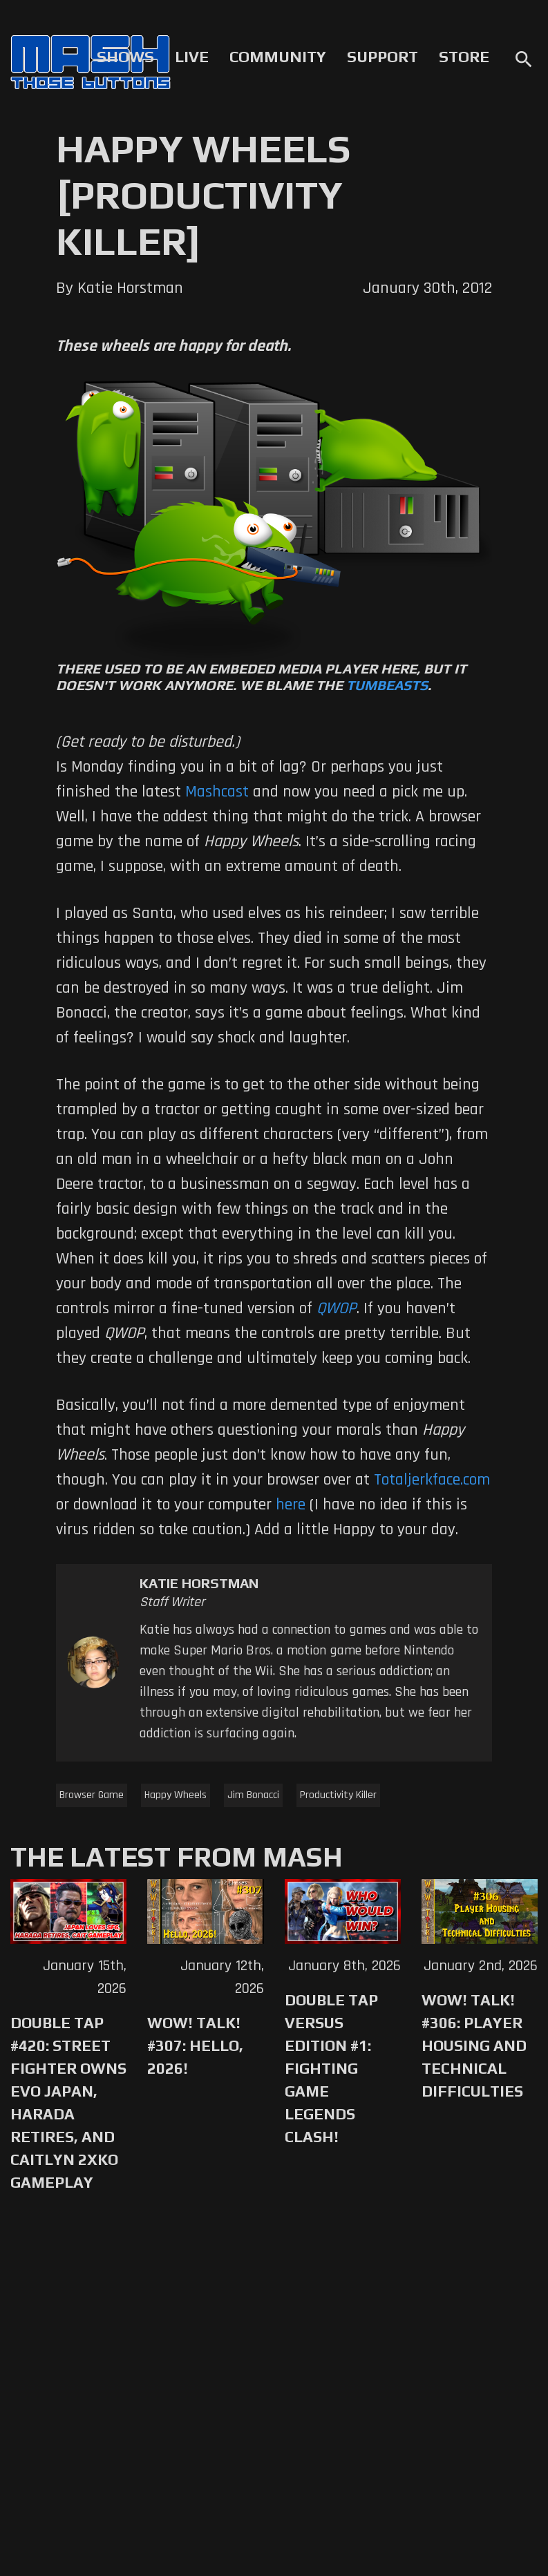 Image resolution: width=548 pixels, height=2576 pixels. Describe the element at coordinates (464, 57) in the screenshot. I see `Store` at that location.